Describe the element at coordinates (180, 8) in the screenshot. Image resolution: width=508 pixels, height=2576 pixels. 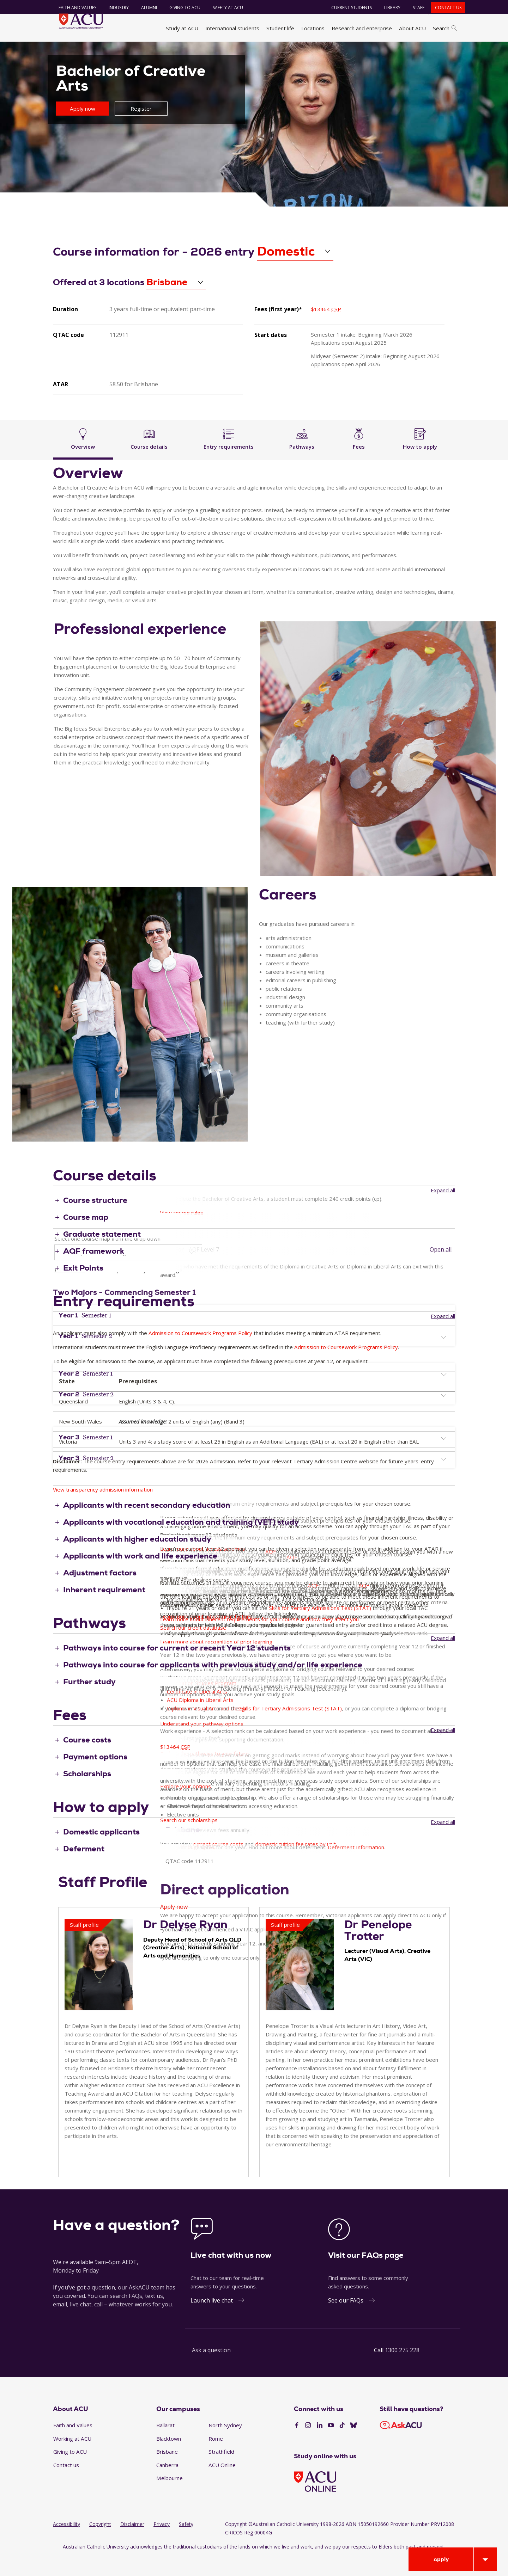
I see `Giving to ACU` at that location.